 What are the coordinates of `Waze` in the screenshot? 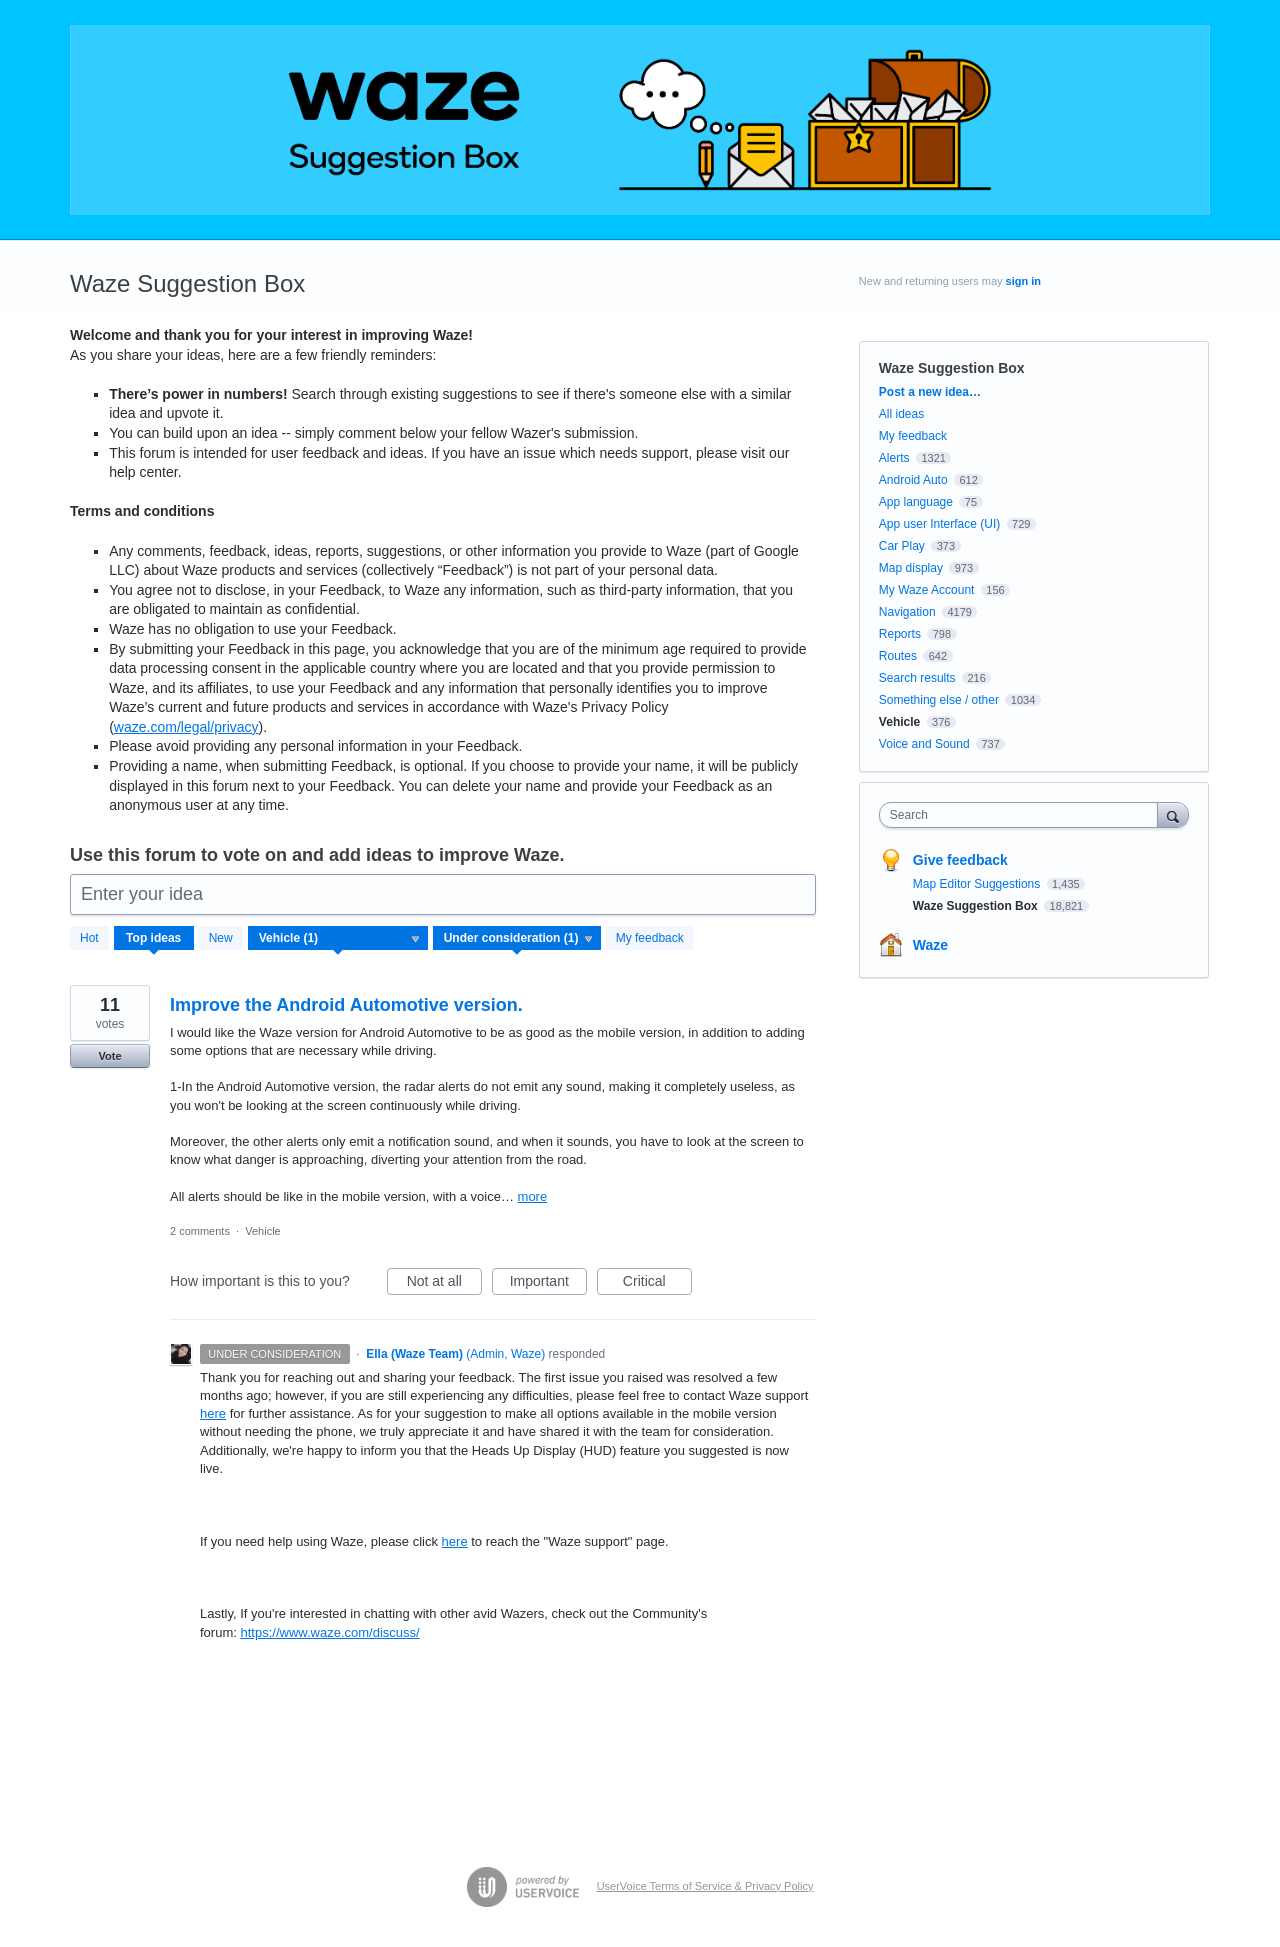 It's located at (930, 945).